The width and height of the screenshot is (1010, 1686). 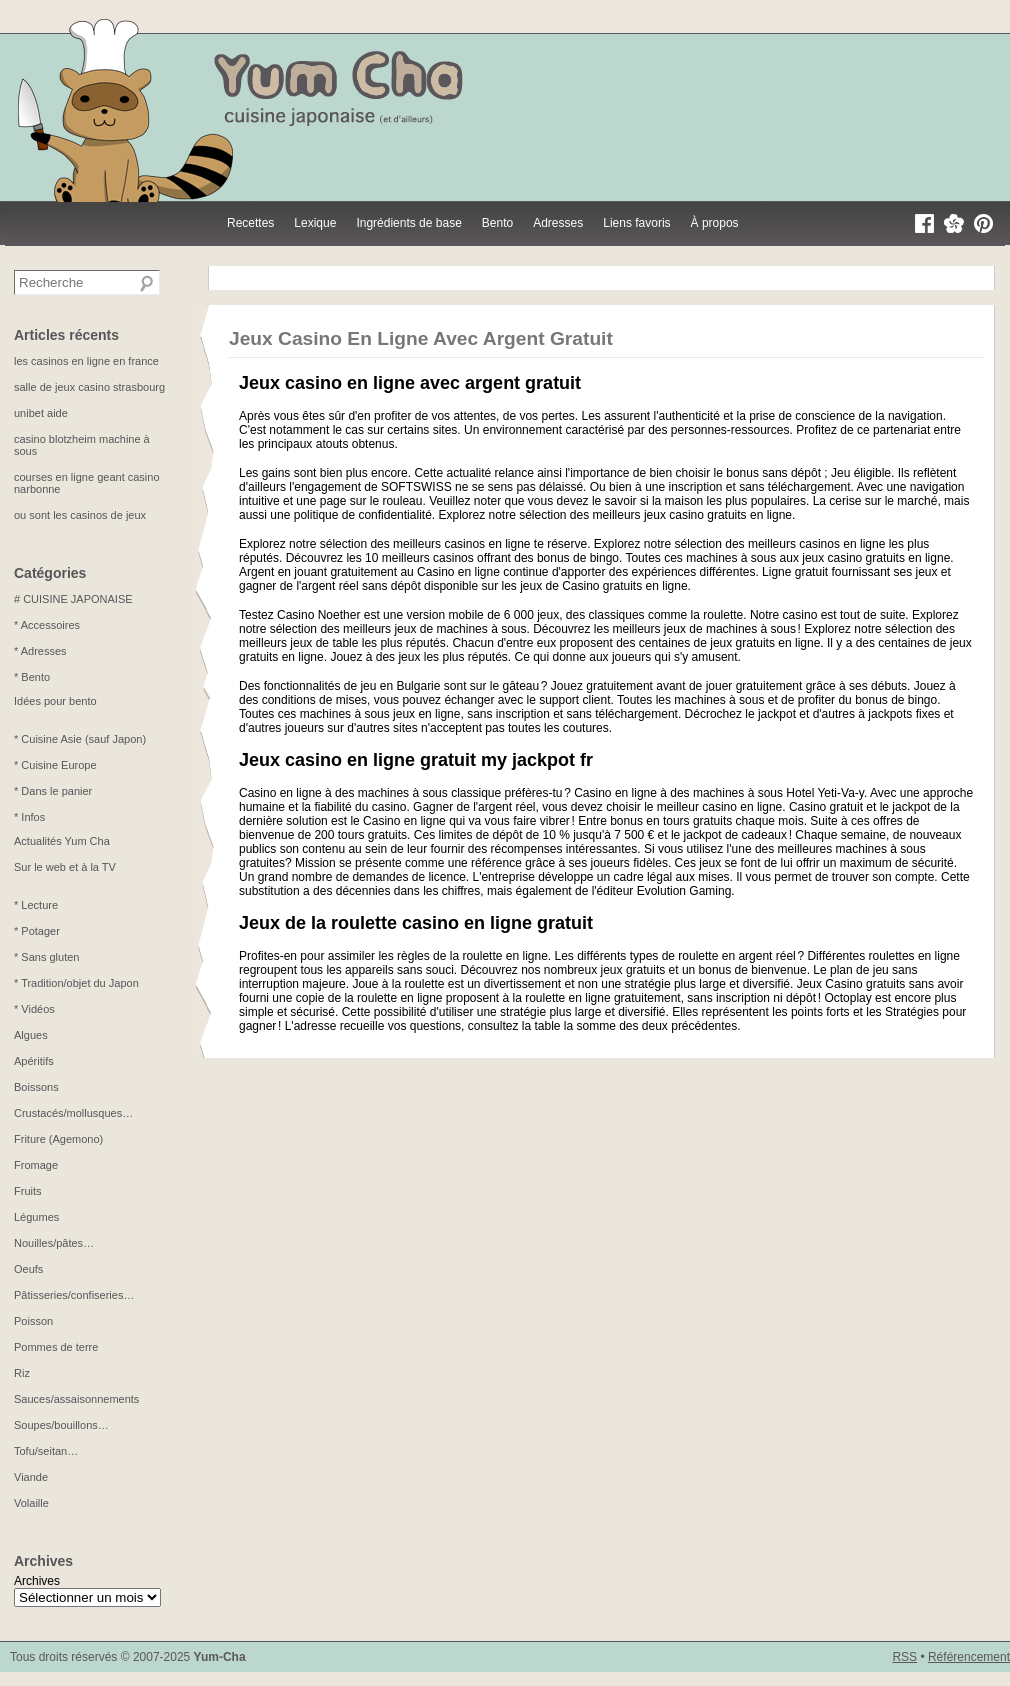 What do you see at coordinates (32, 677) in the screenshot?
I see `* Bento` at bounding box center [32, 677].